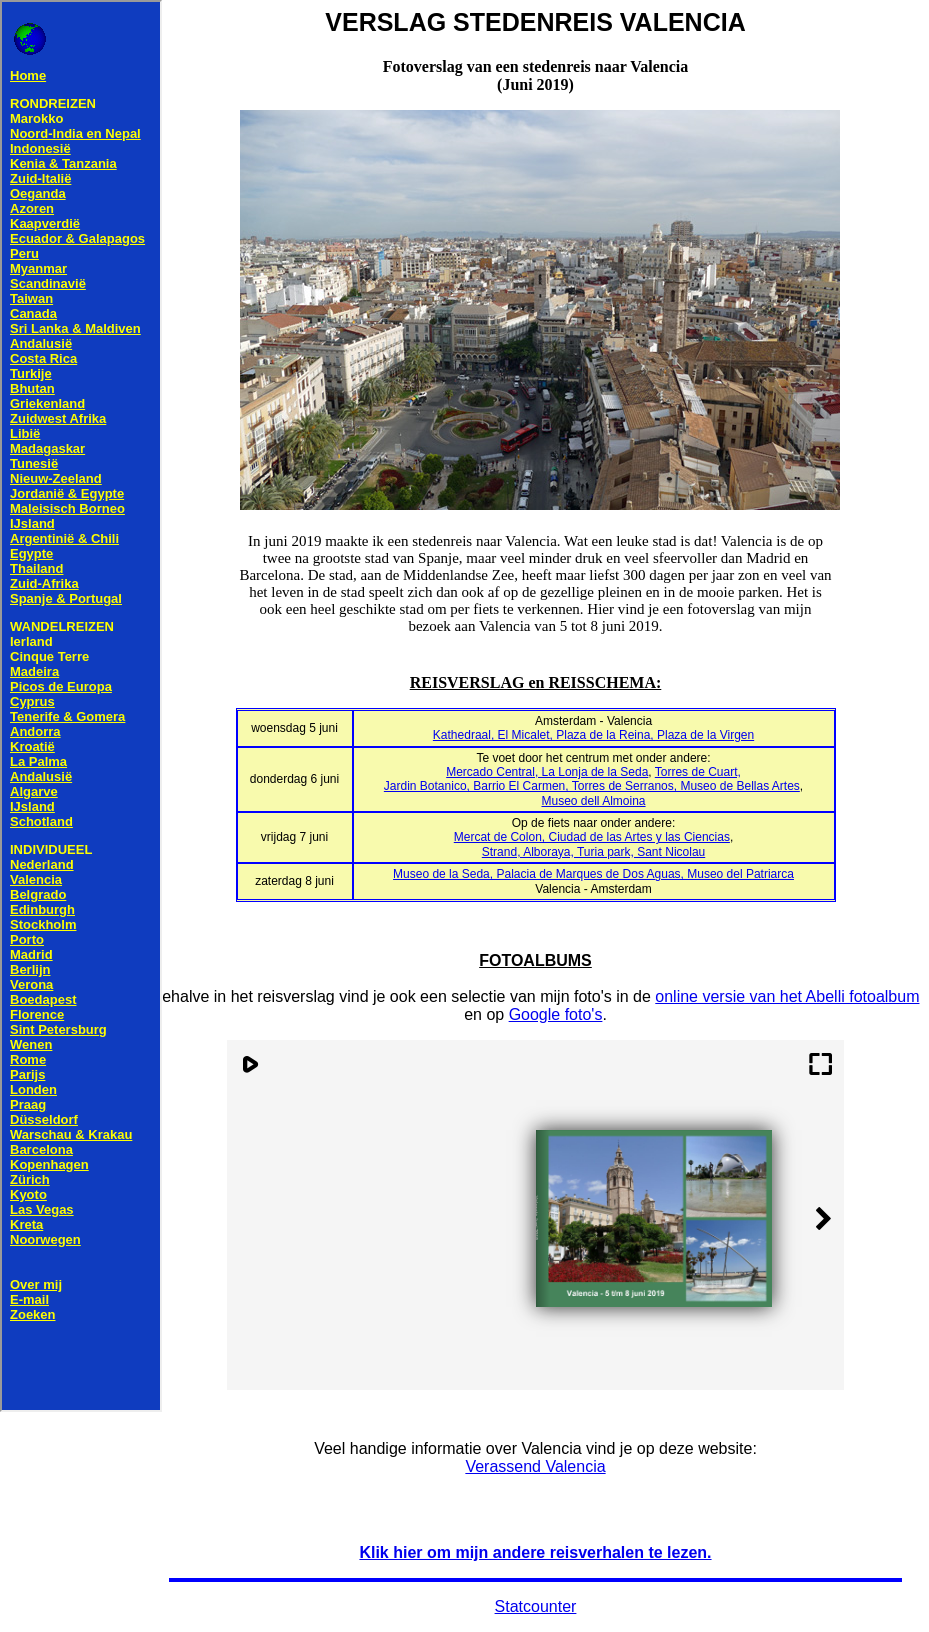 This screenshot has width=929, height=1632. What do you see at coordinates (81, 706) in the screenshot?
I see `<!--webbot bot="HTMLMarkup" endspan --> <!--webbot bot="HTMLMarkup" startspan TAG="XBOT" -->` at bounding box center [81, 706].